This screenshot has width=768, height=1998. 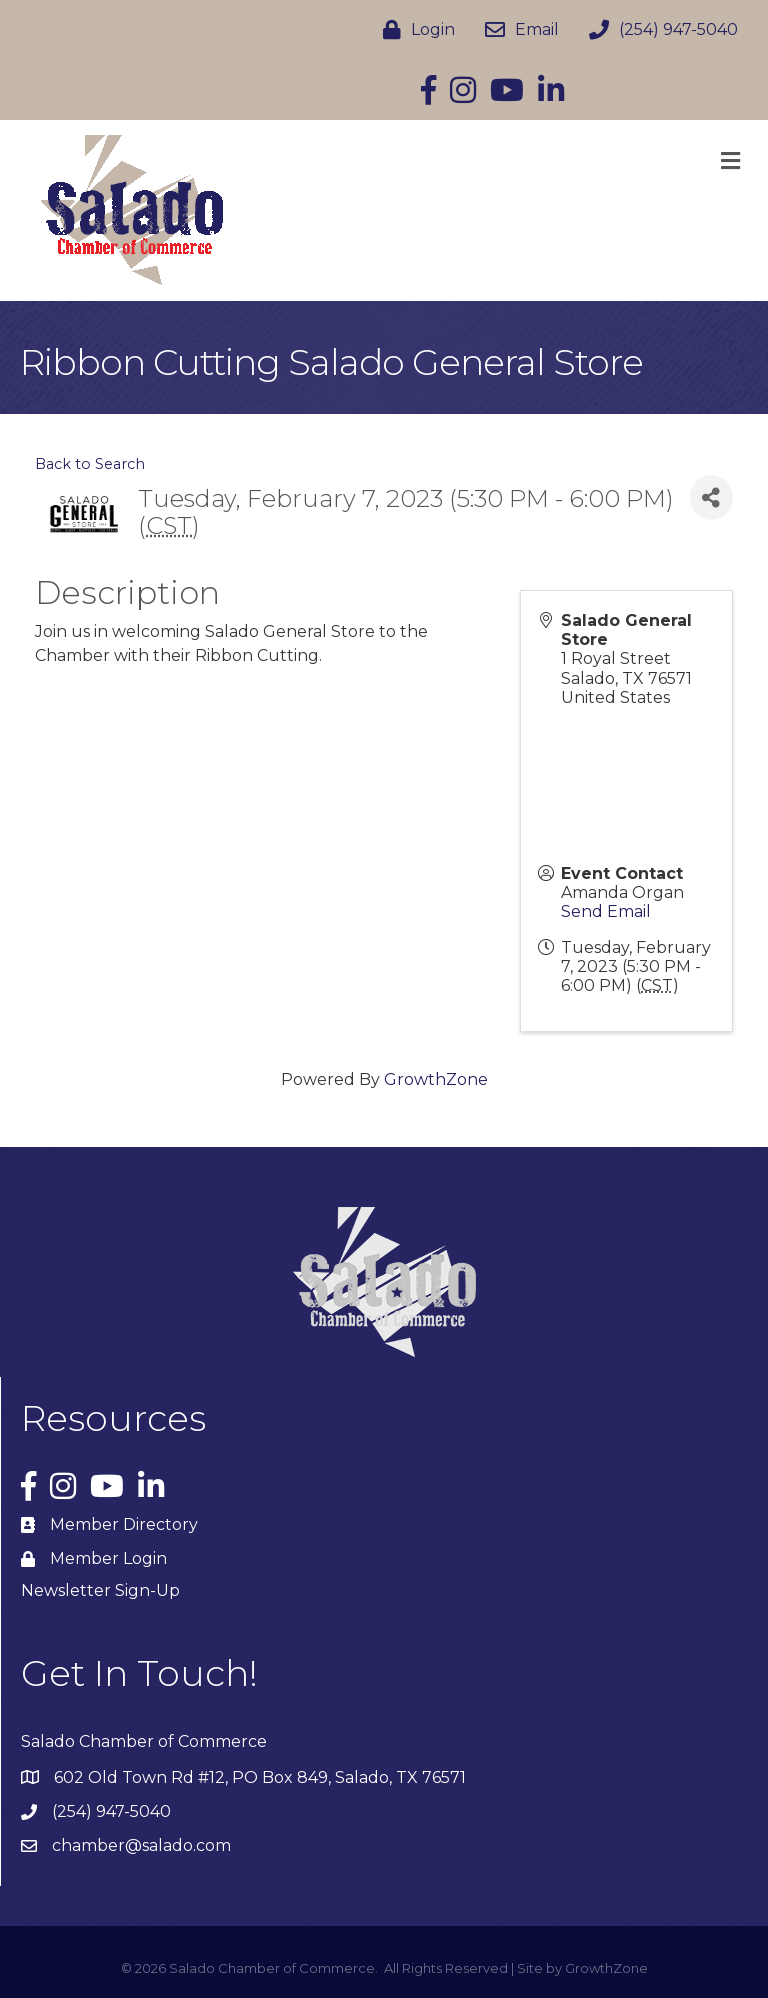 I want to click on [Email], so click(x=517, y=30).